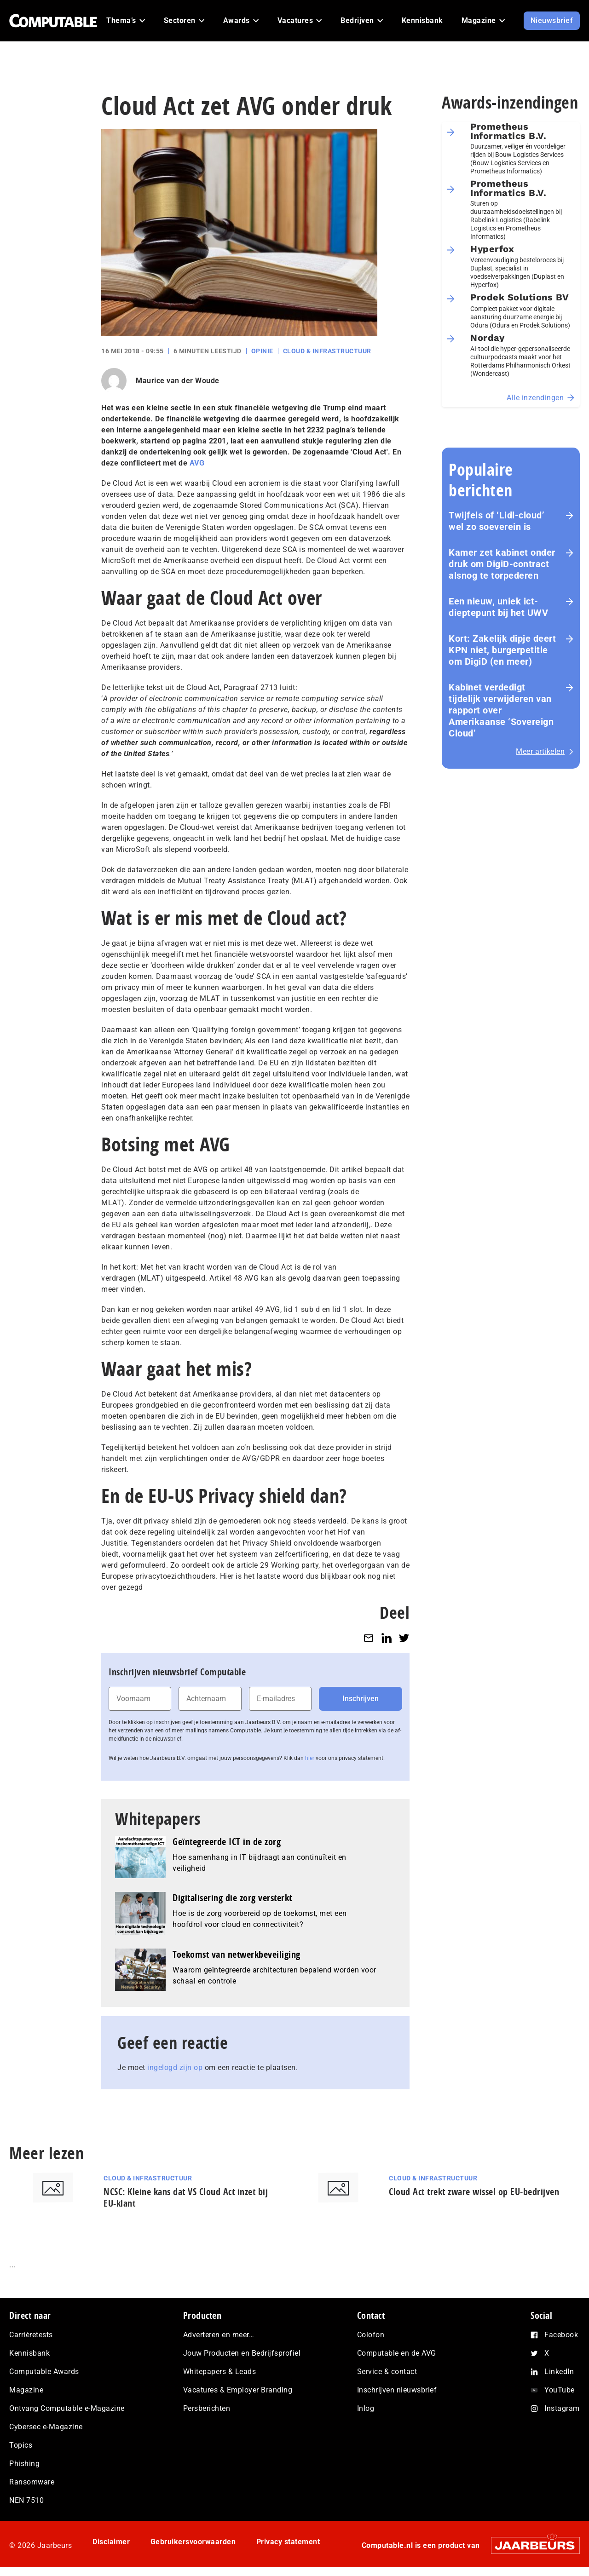 The image size is (589, 2576). What do you see at coordinates (309, 1758) in the screenshot?
I see `hier` at bounding box center [309, 1758].